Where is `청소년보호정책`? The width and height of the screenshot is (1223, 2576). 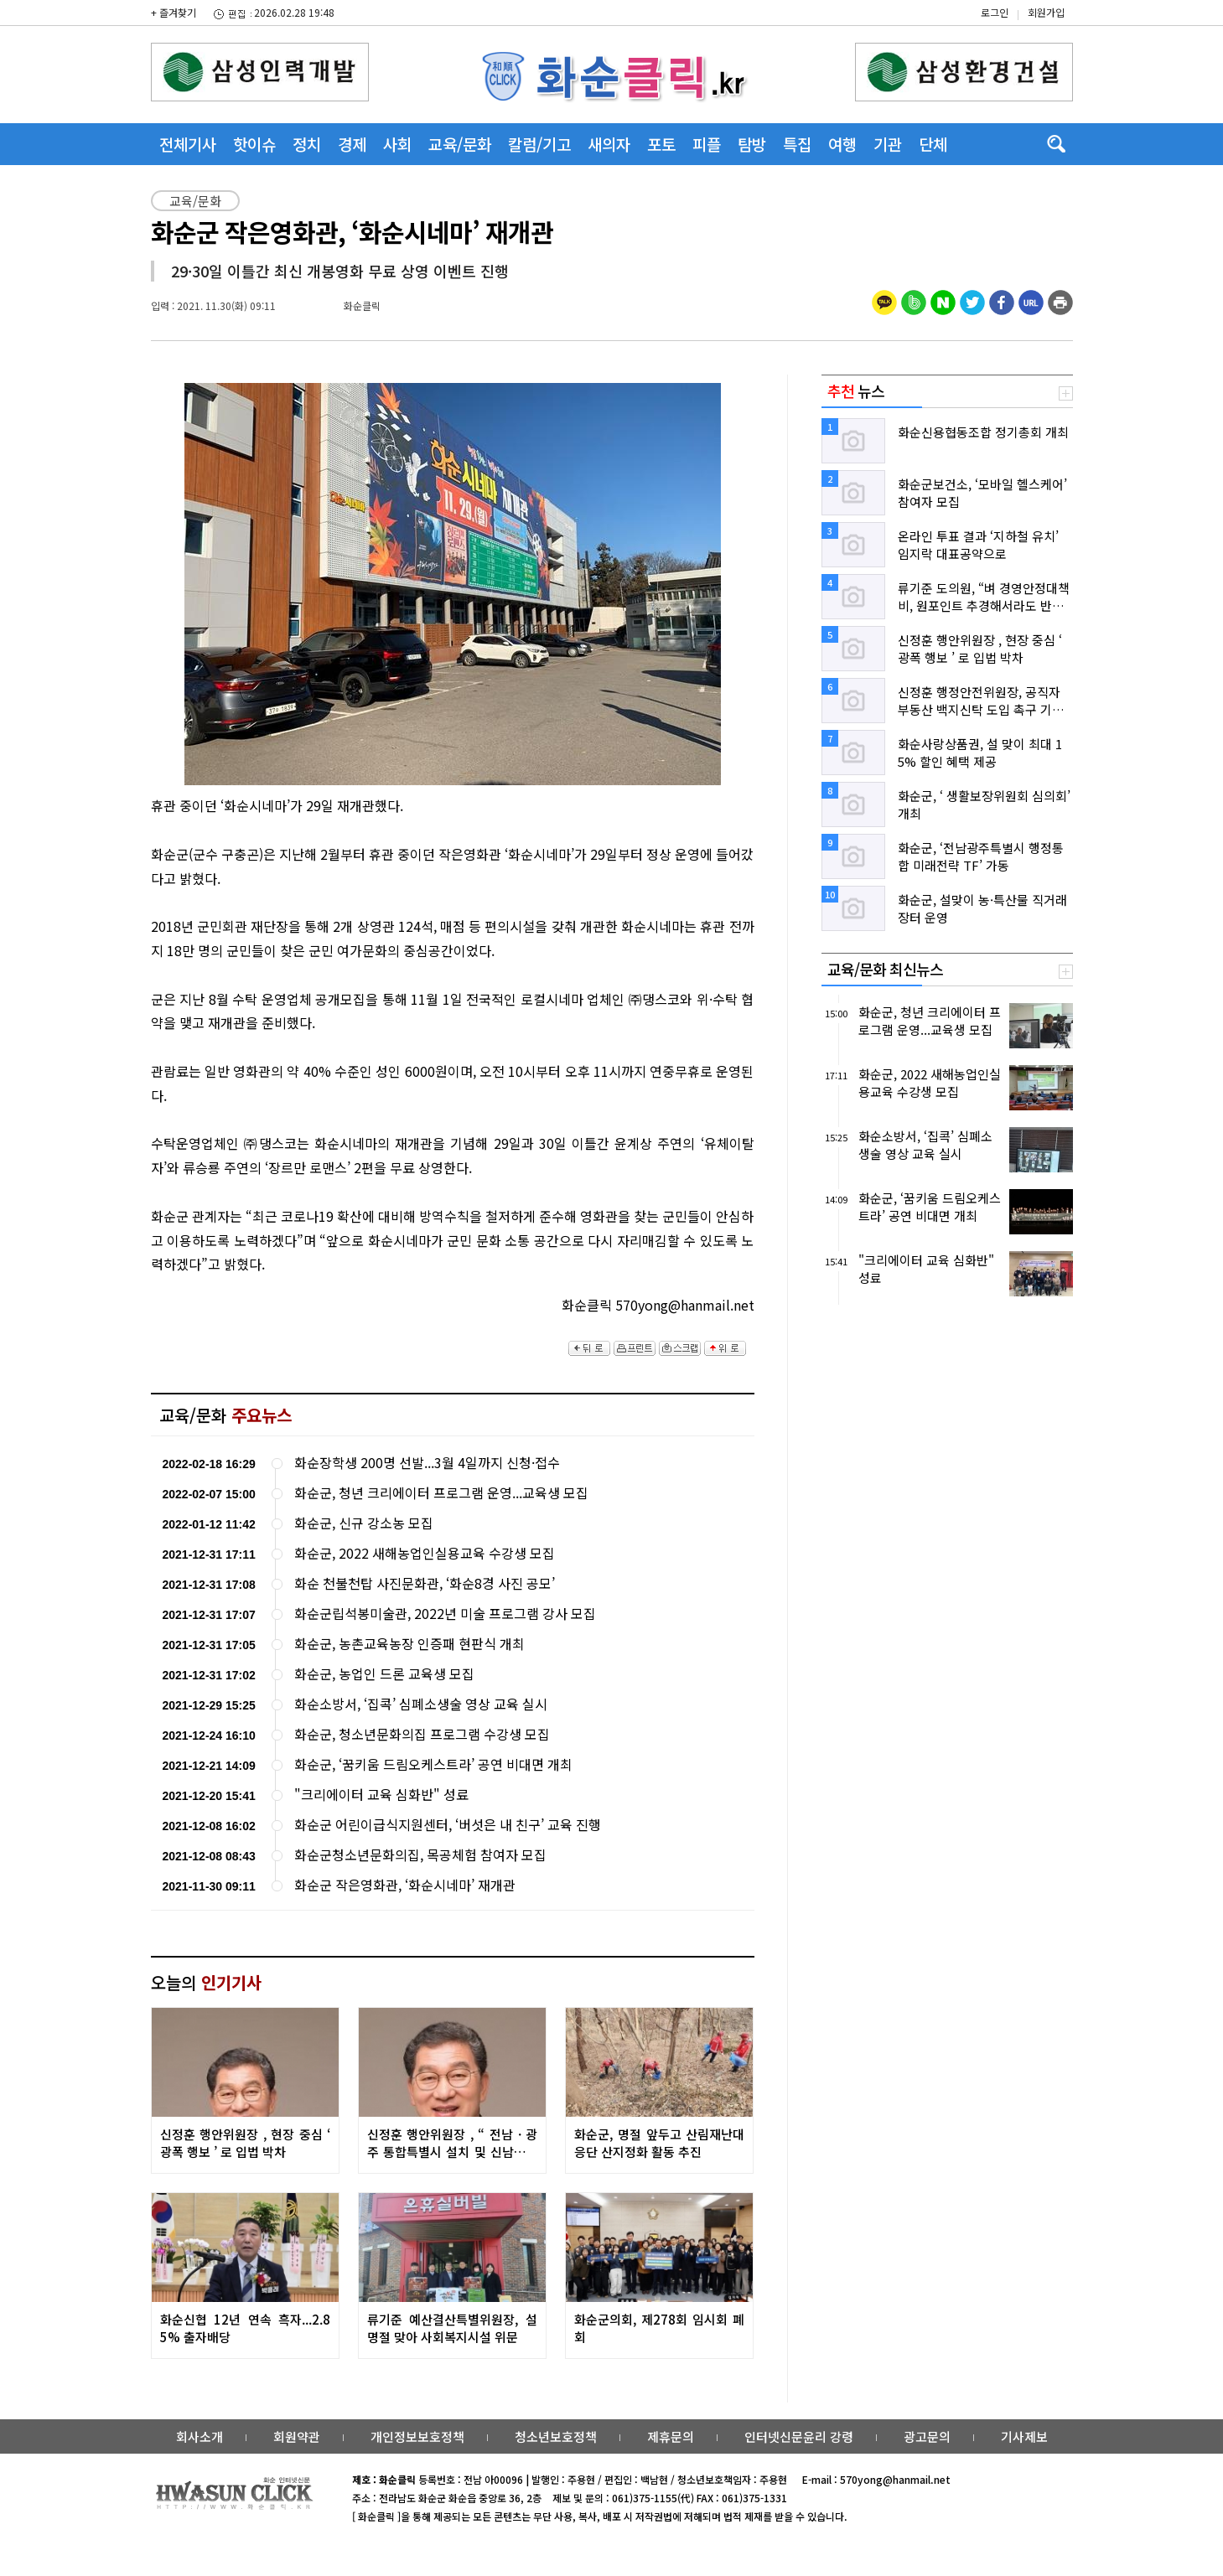 청소년보호정책 is located at coordinates (556, 2436).